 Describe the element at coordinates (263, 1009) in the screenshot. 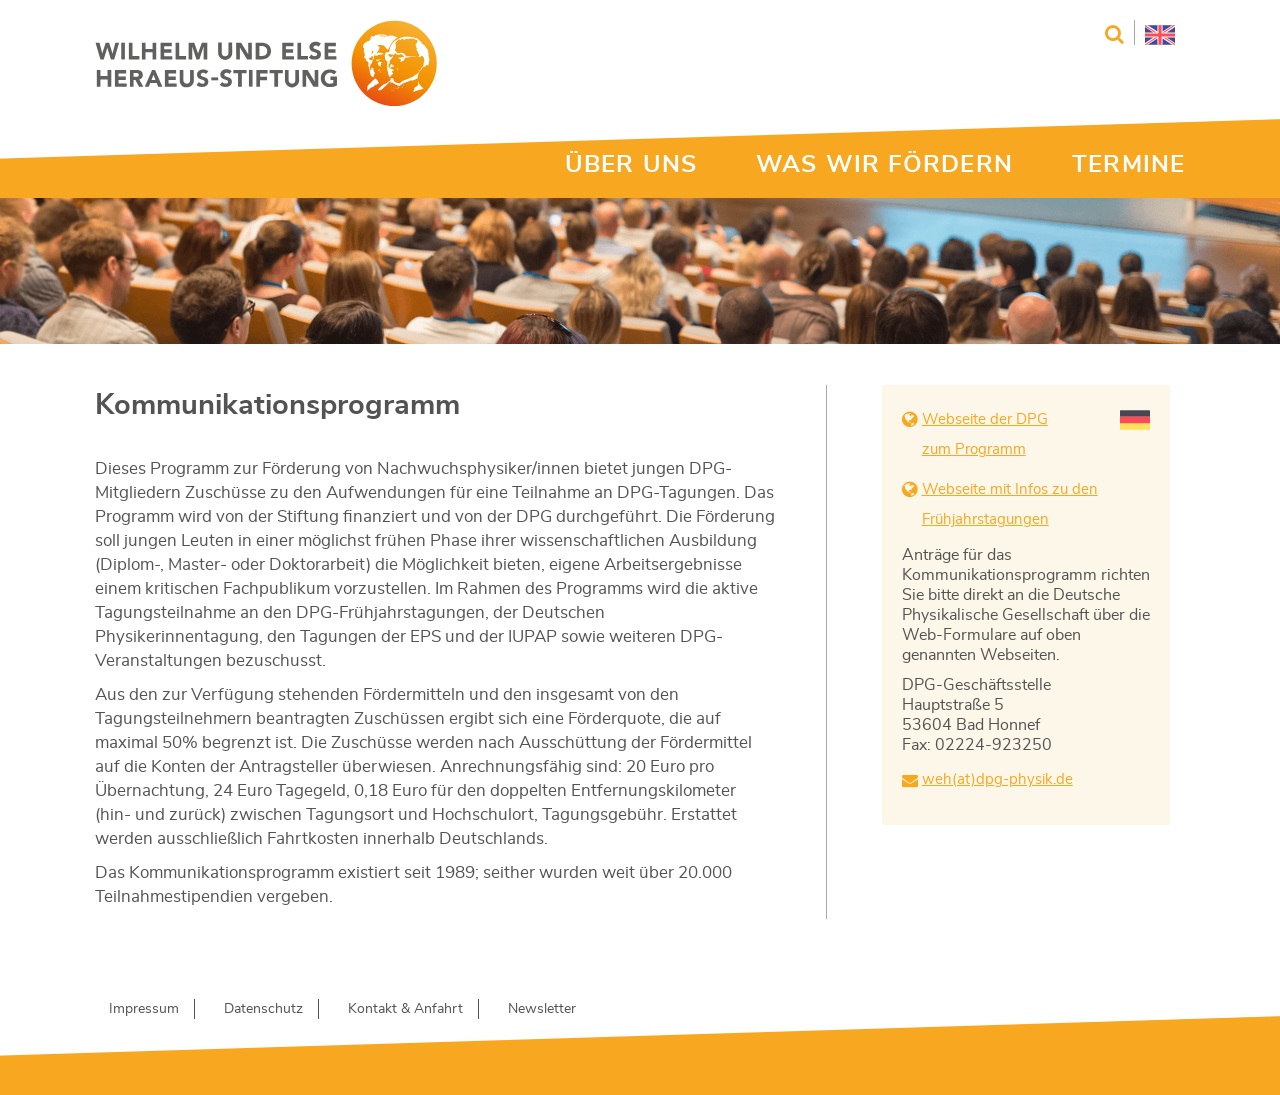

I see `Datenschutz` at that location.